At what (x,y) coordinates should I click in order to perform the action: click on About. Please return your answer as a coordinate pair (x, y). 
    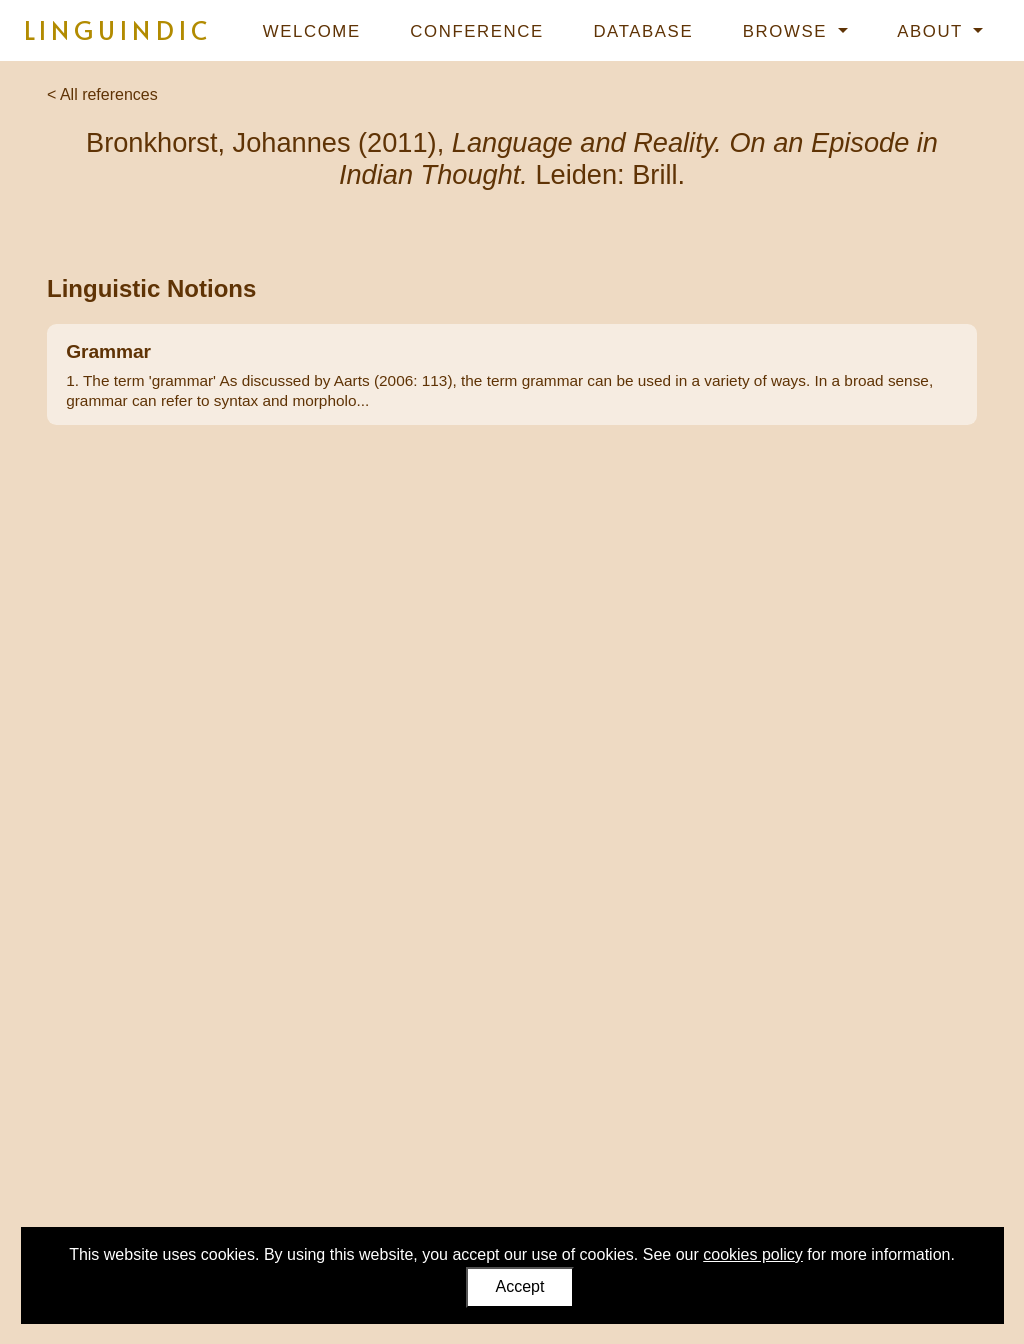
    Looking at the image, I should click on (933, 31).